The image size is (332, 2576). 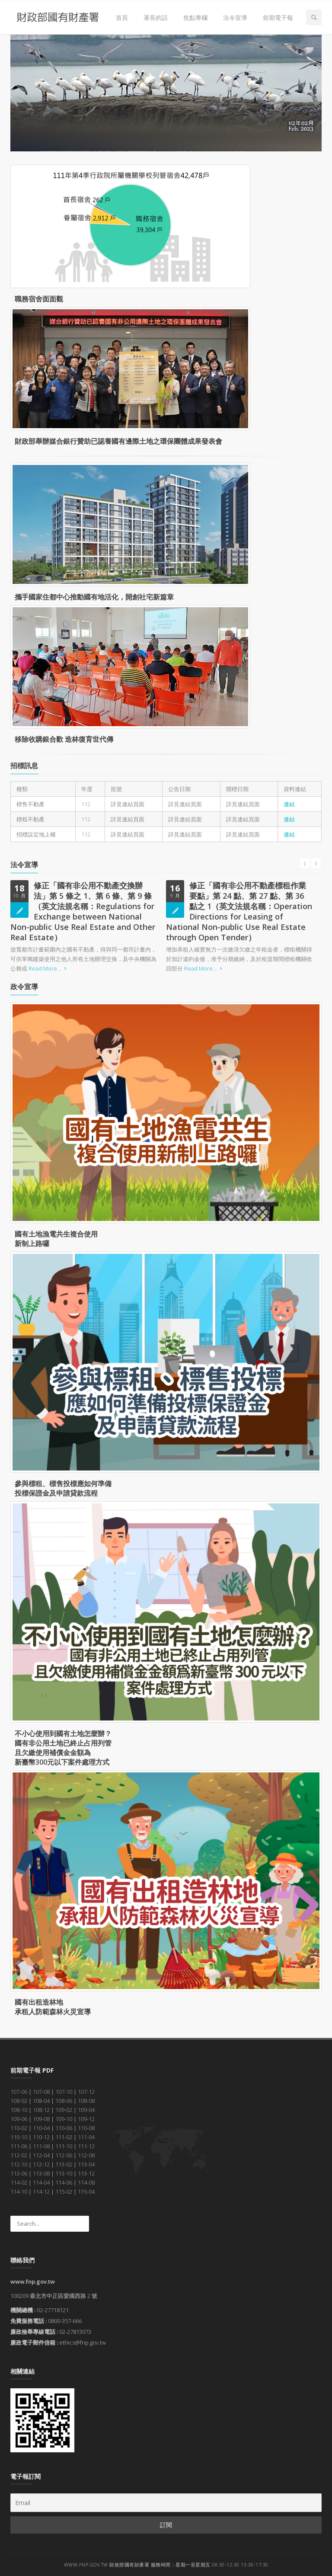 I want to click on 112-08, so click(x=86, y=2155).